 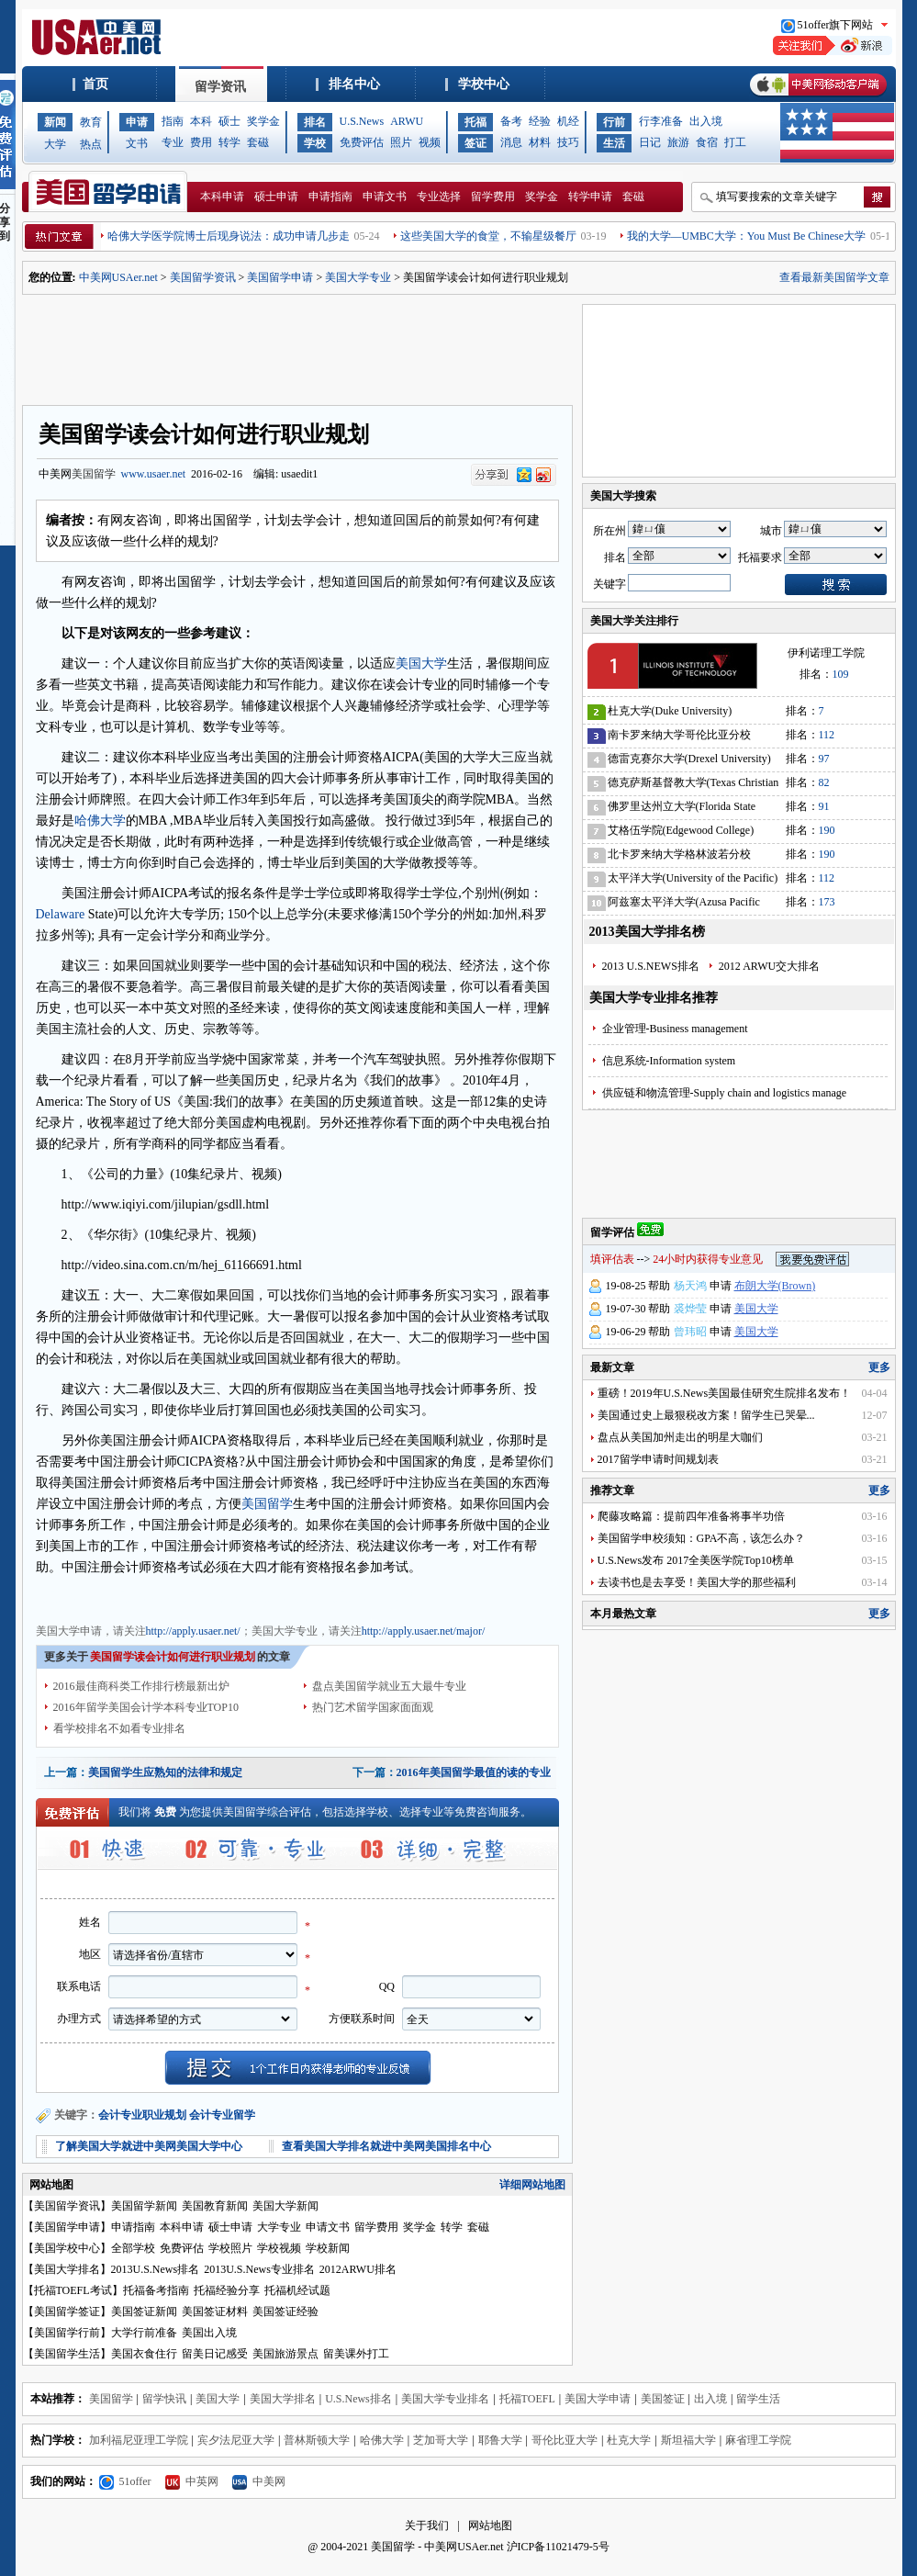 I want to click on 美国签证新闻, so click(x=144, y=2311).